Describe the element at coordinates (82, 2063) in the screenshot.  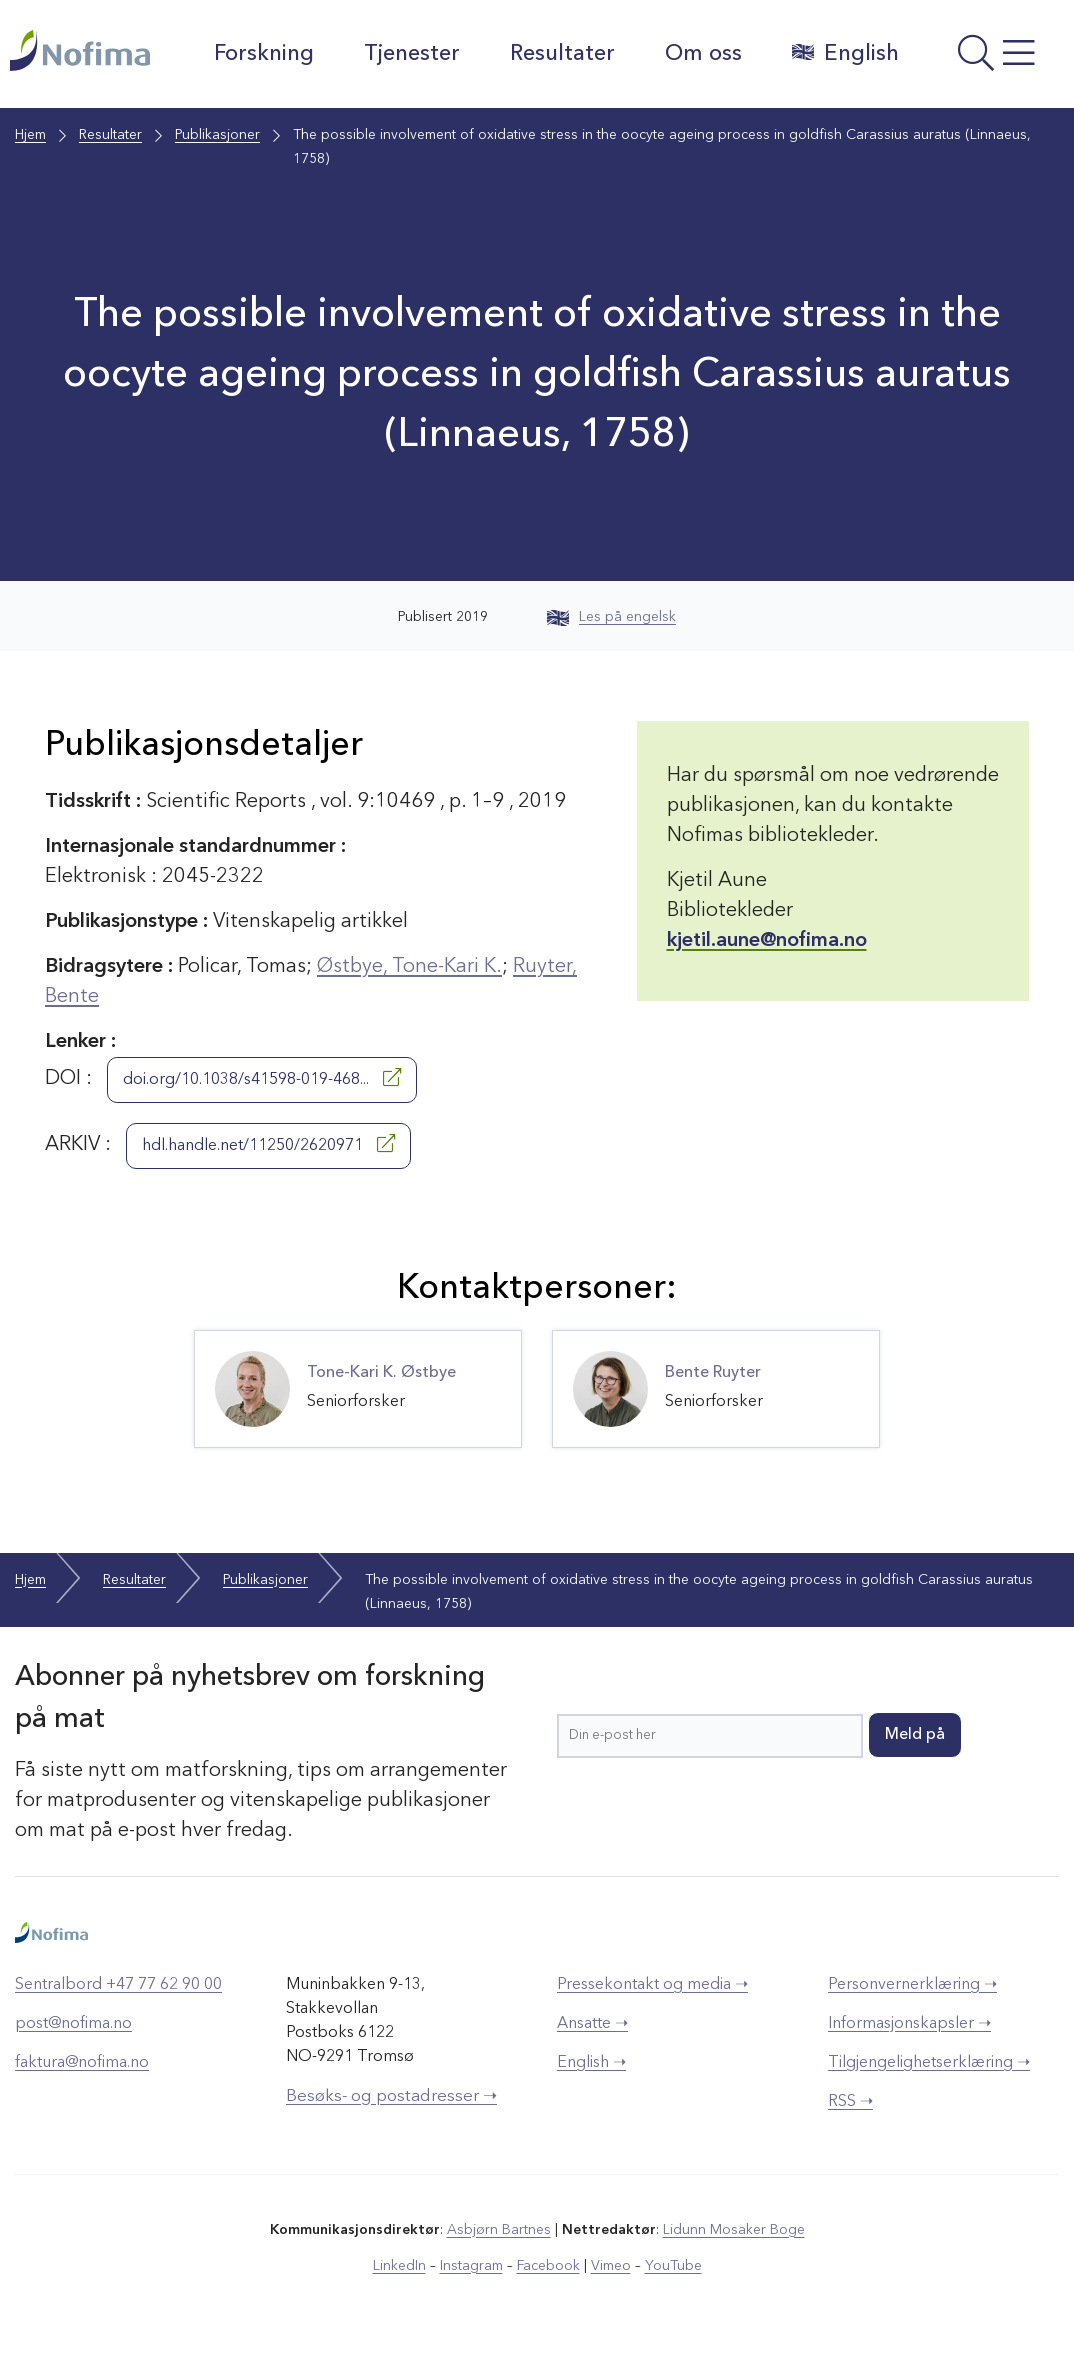
I see `faktura@nofima.no` at that location.